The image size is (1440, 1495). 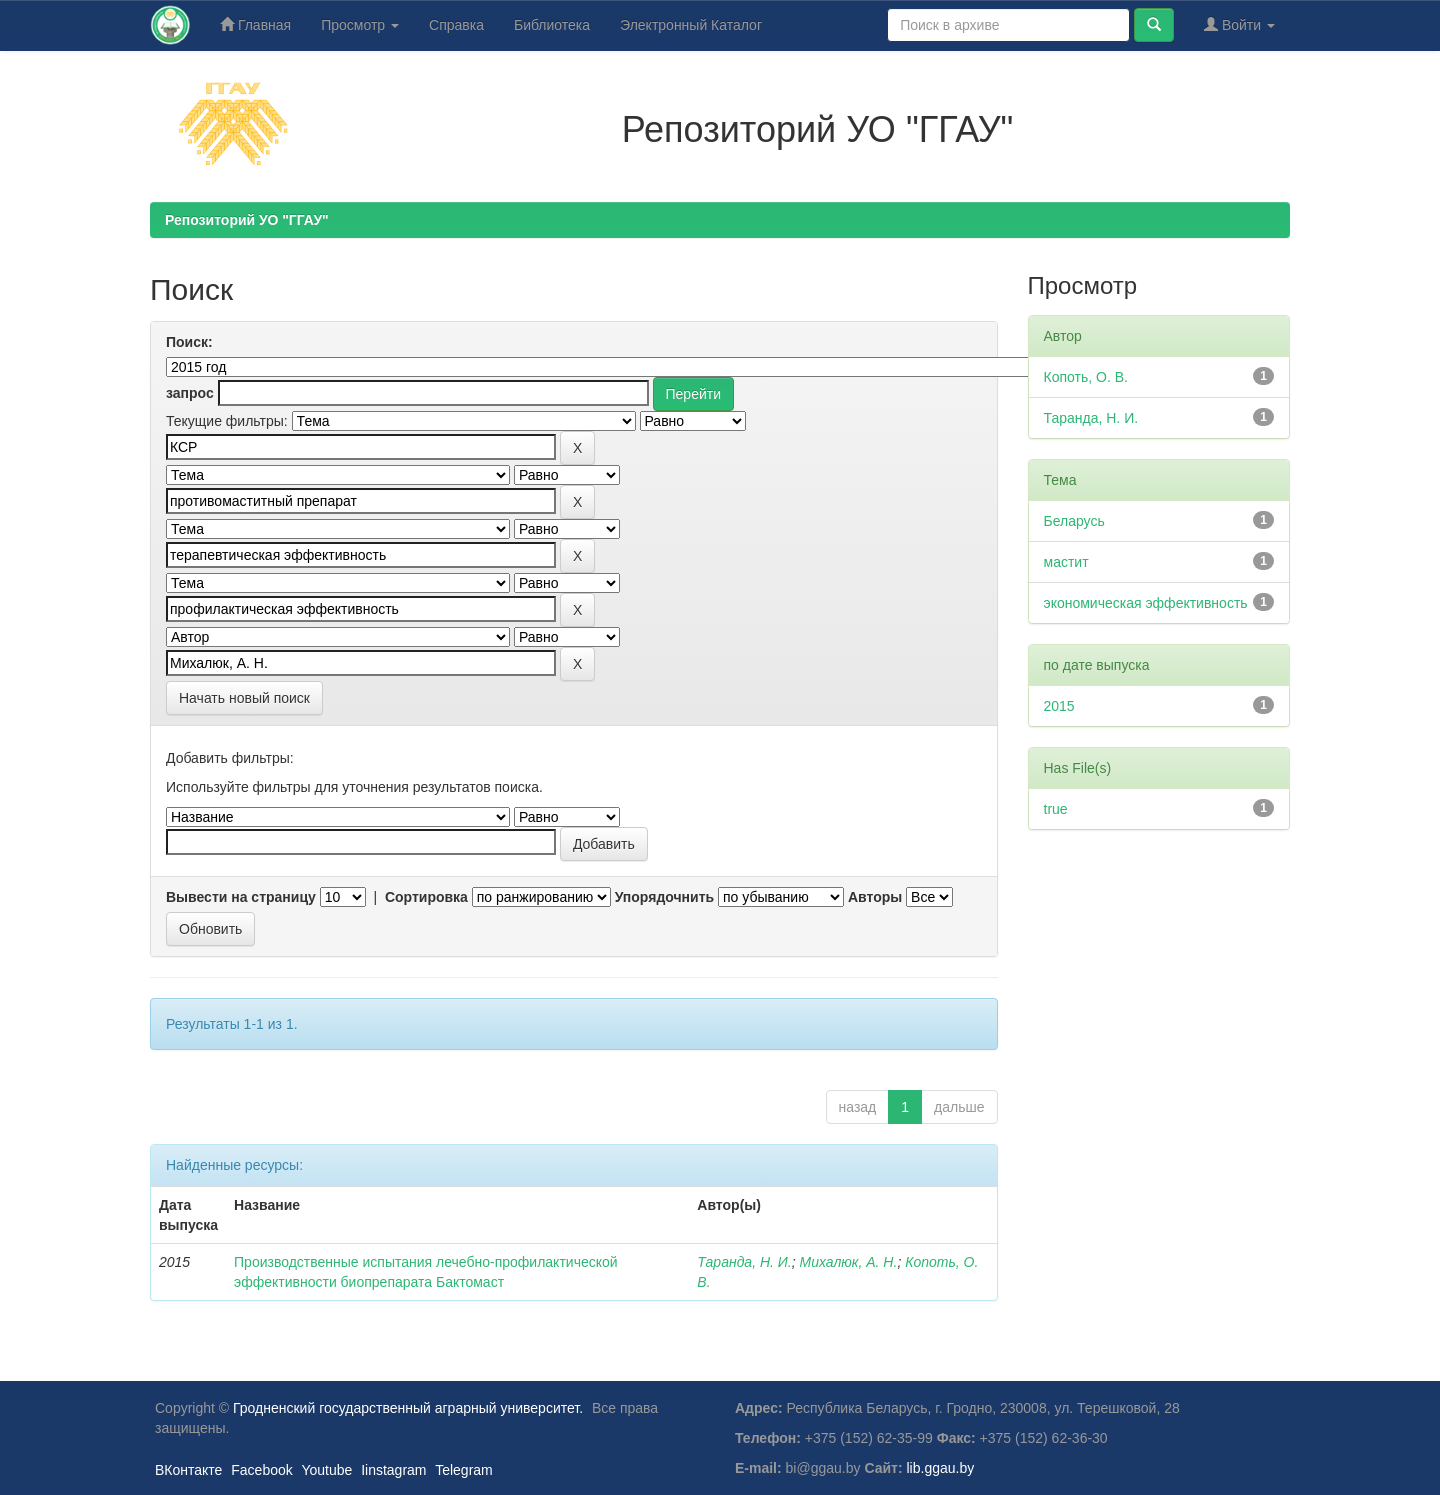 I want to click on Авторы, so click(x=875, y=897).